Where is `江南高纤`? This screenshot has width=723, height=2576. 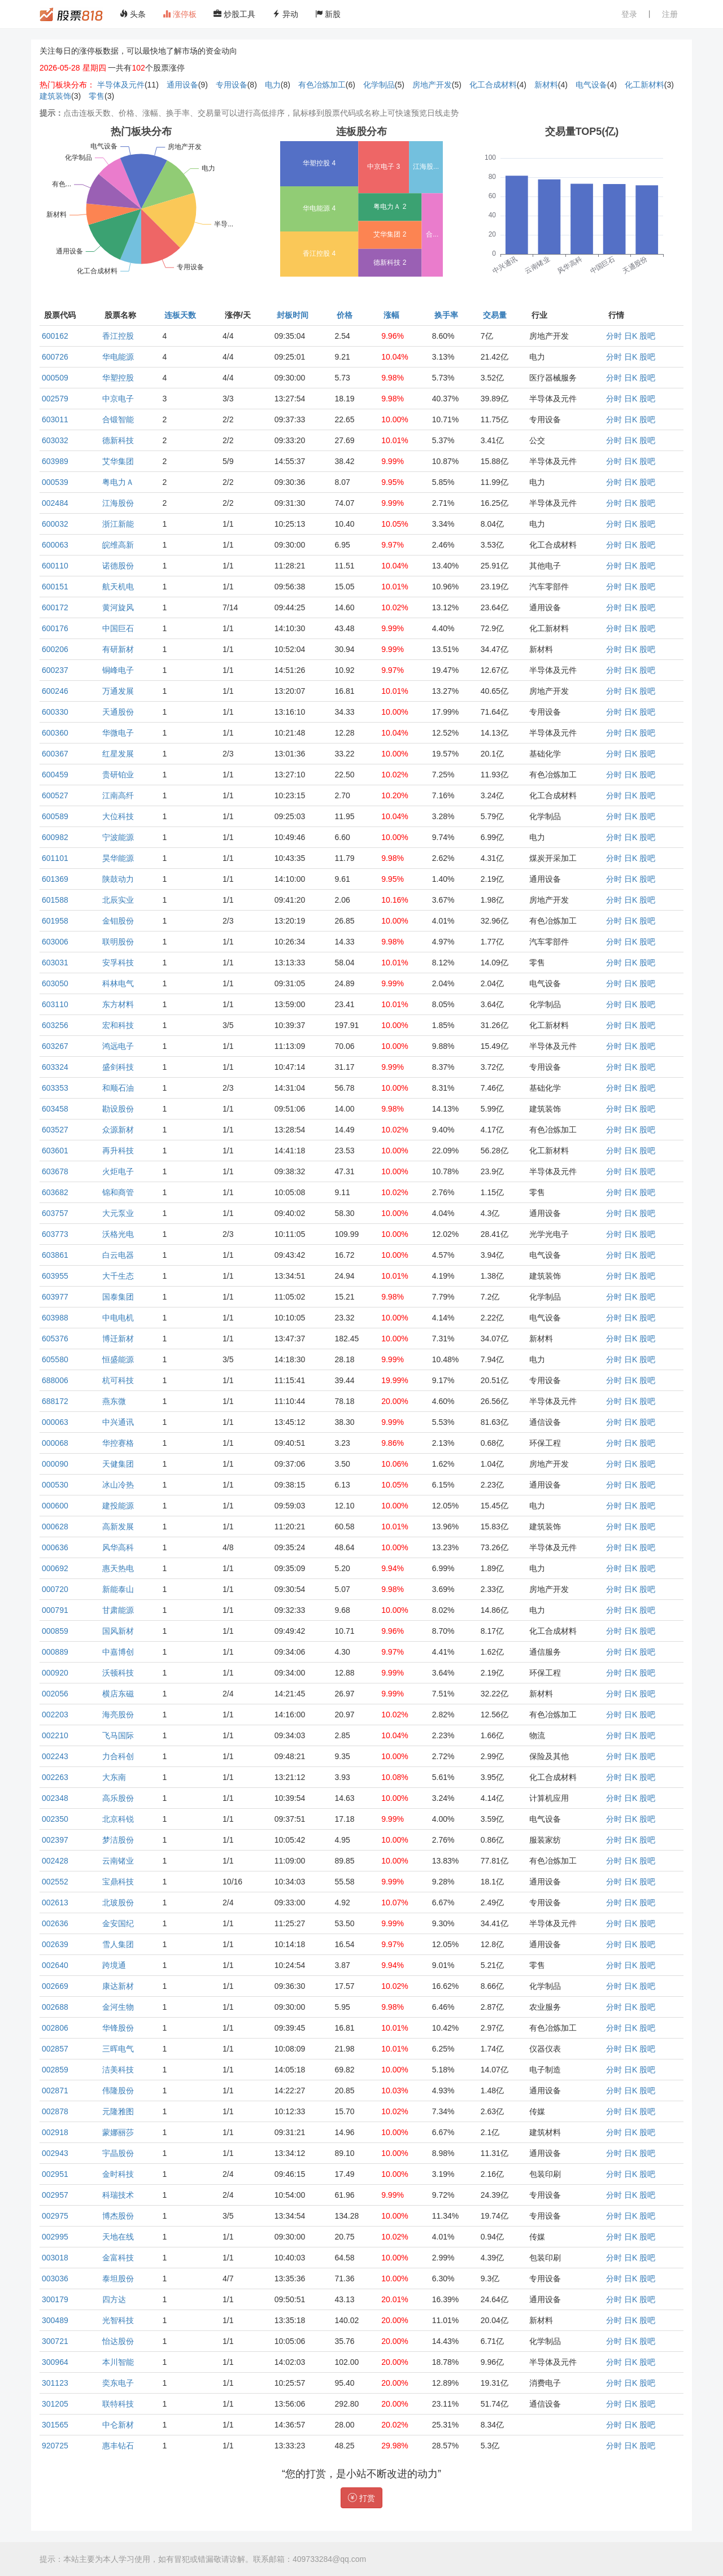
江南高纤 is located at coordinates (118, 795).